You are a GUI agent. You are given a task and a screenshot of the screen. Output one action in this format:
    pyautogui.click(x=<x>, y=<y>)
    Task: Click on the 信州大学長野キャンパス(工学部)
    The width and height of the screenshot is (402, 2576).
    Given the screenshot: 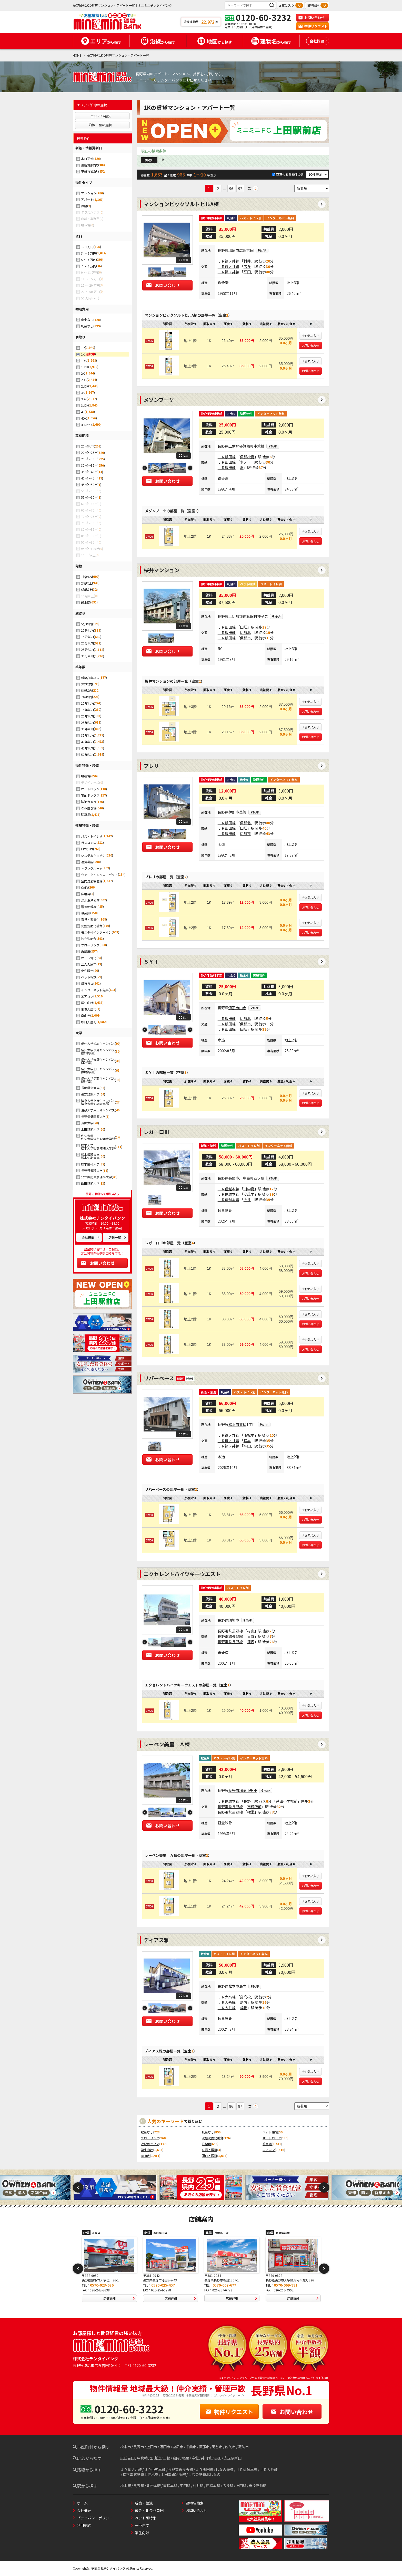 What is the action you would take?
    pyautogui.click(x=98, y=1060)
    